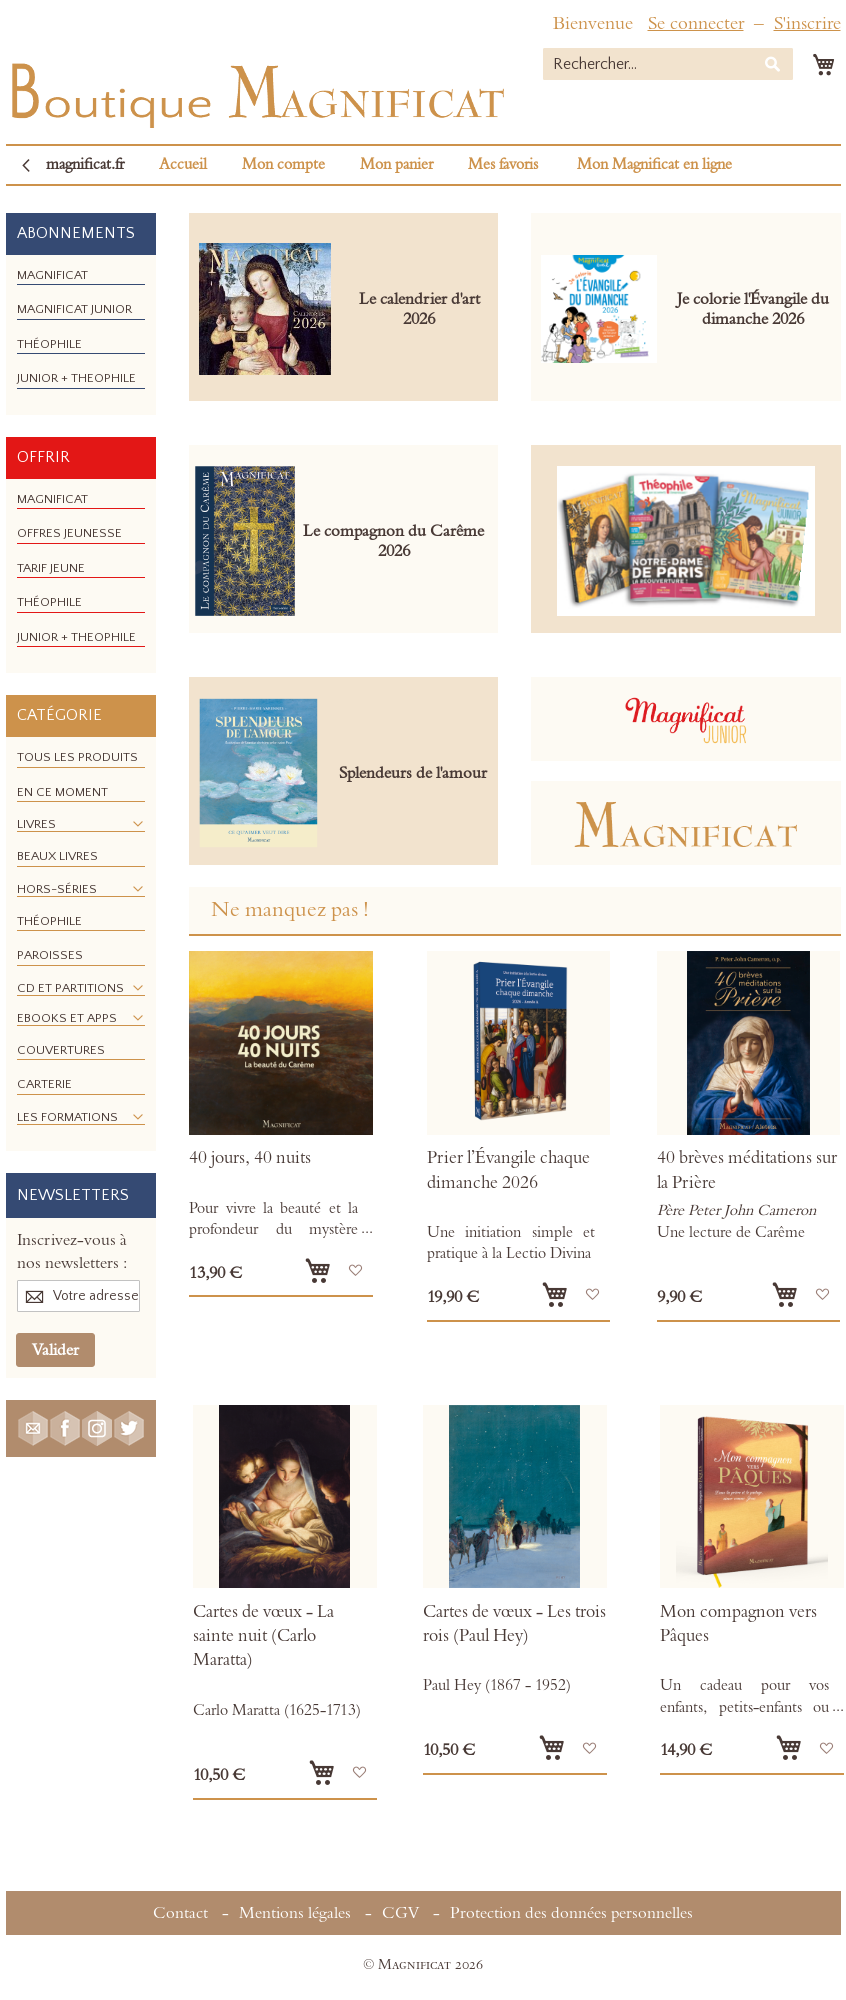 This screenshot has width=846, height=2000. What do you see at coordinates (396, 164) in the screenshot?
I see `Mon panier` at bounding box center [396, 164].